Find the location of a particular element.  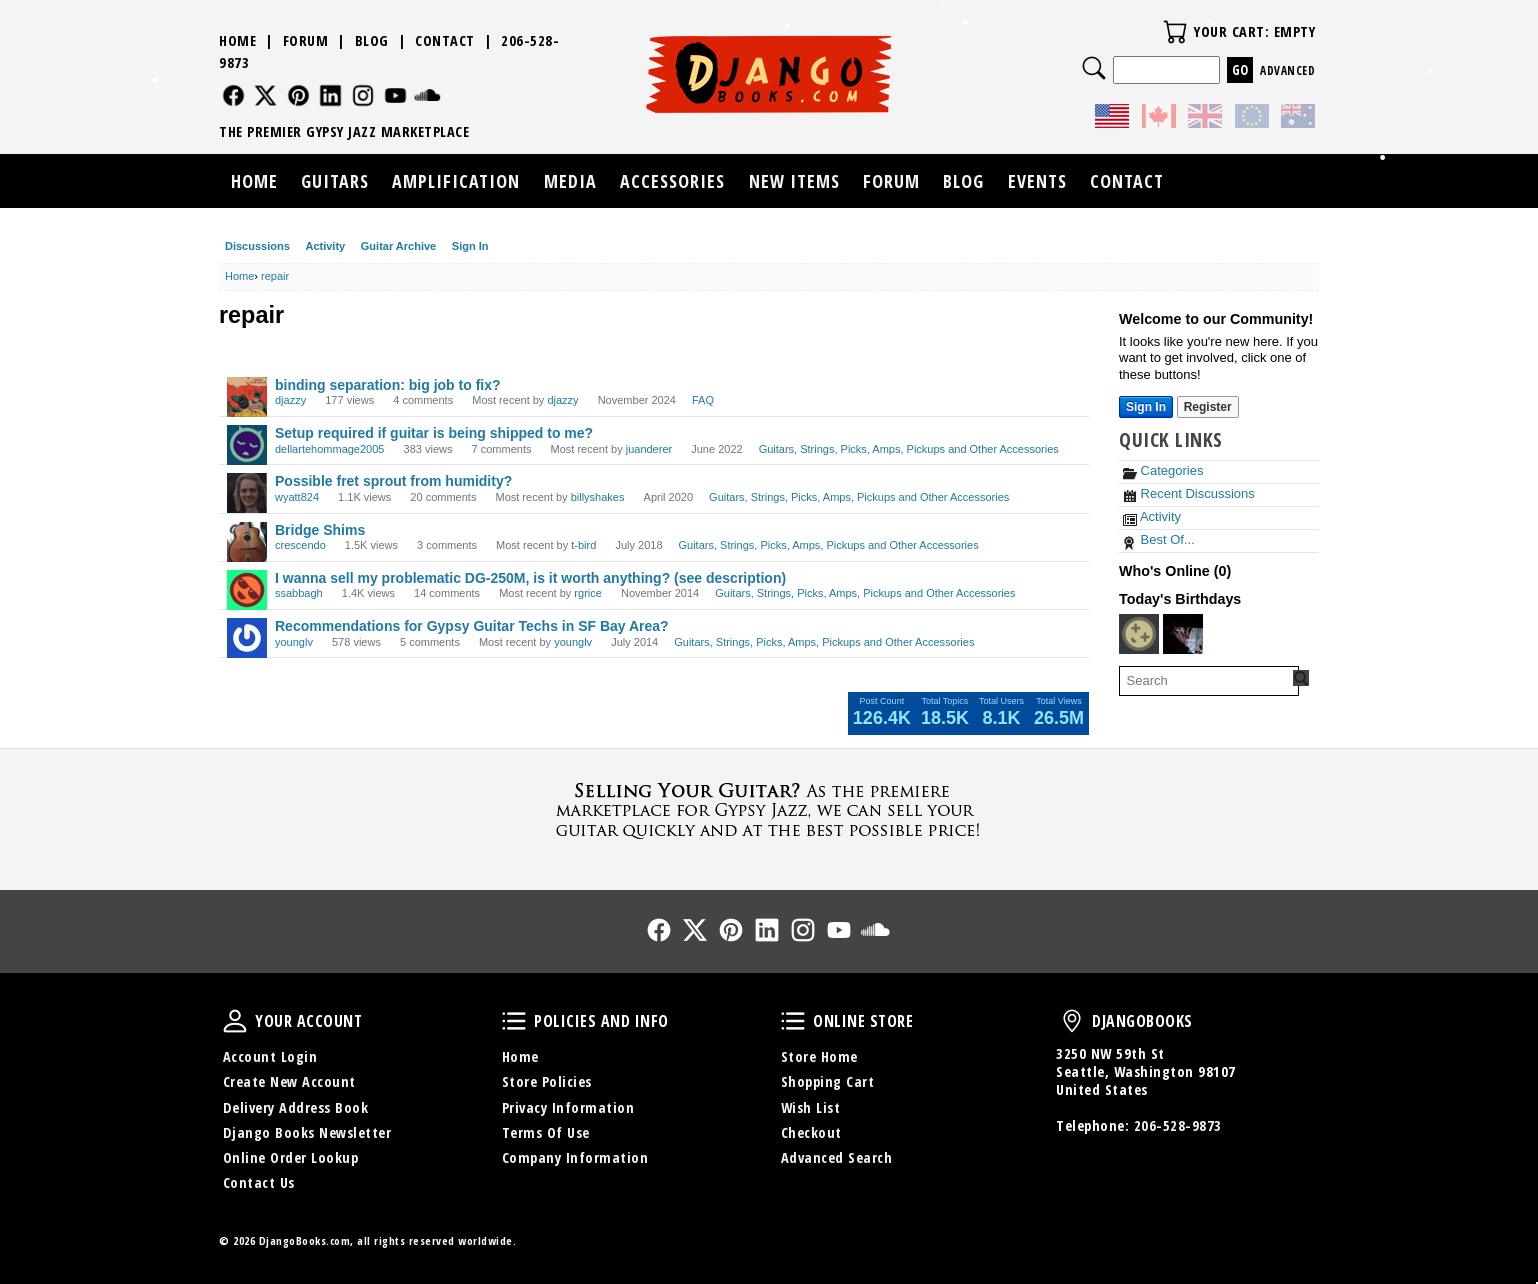

Terms Of Use is located at coordinates (546, 1132).